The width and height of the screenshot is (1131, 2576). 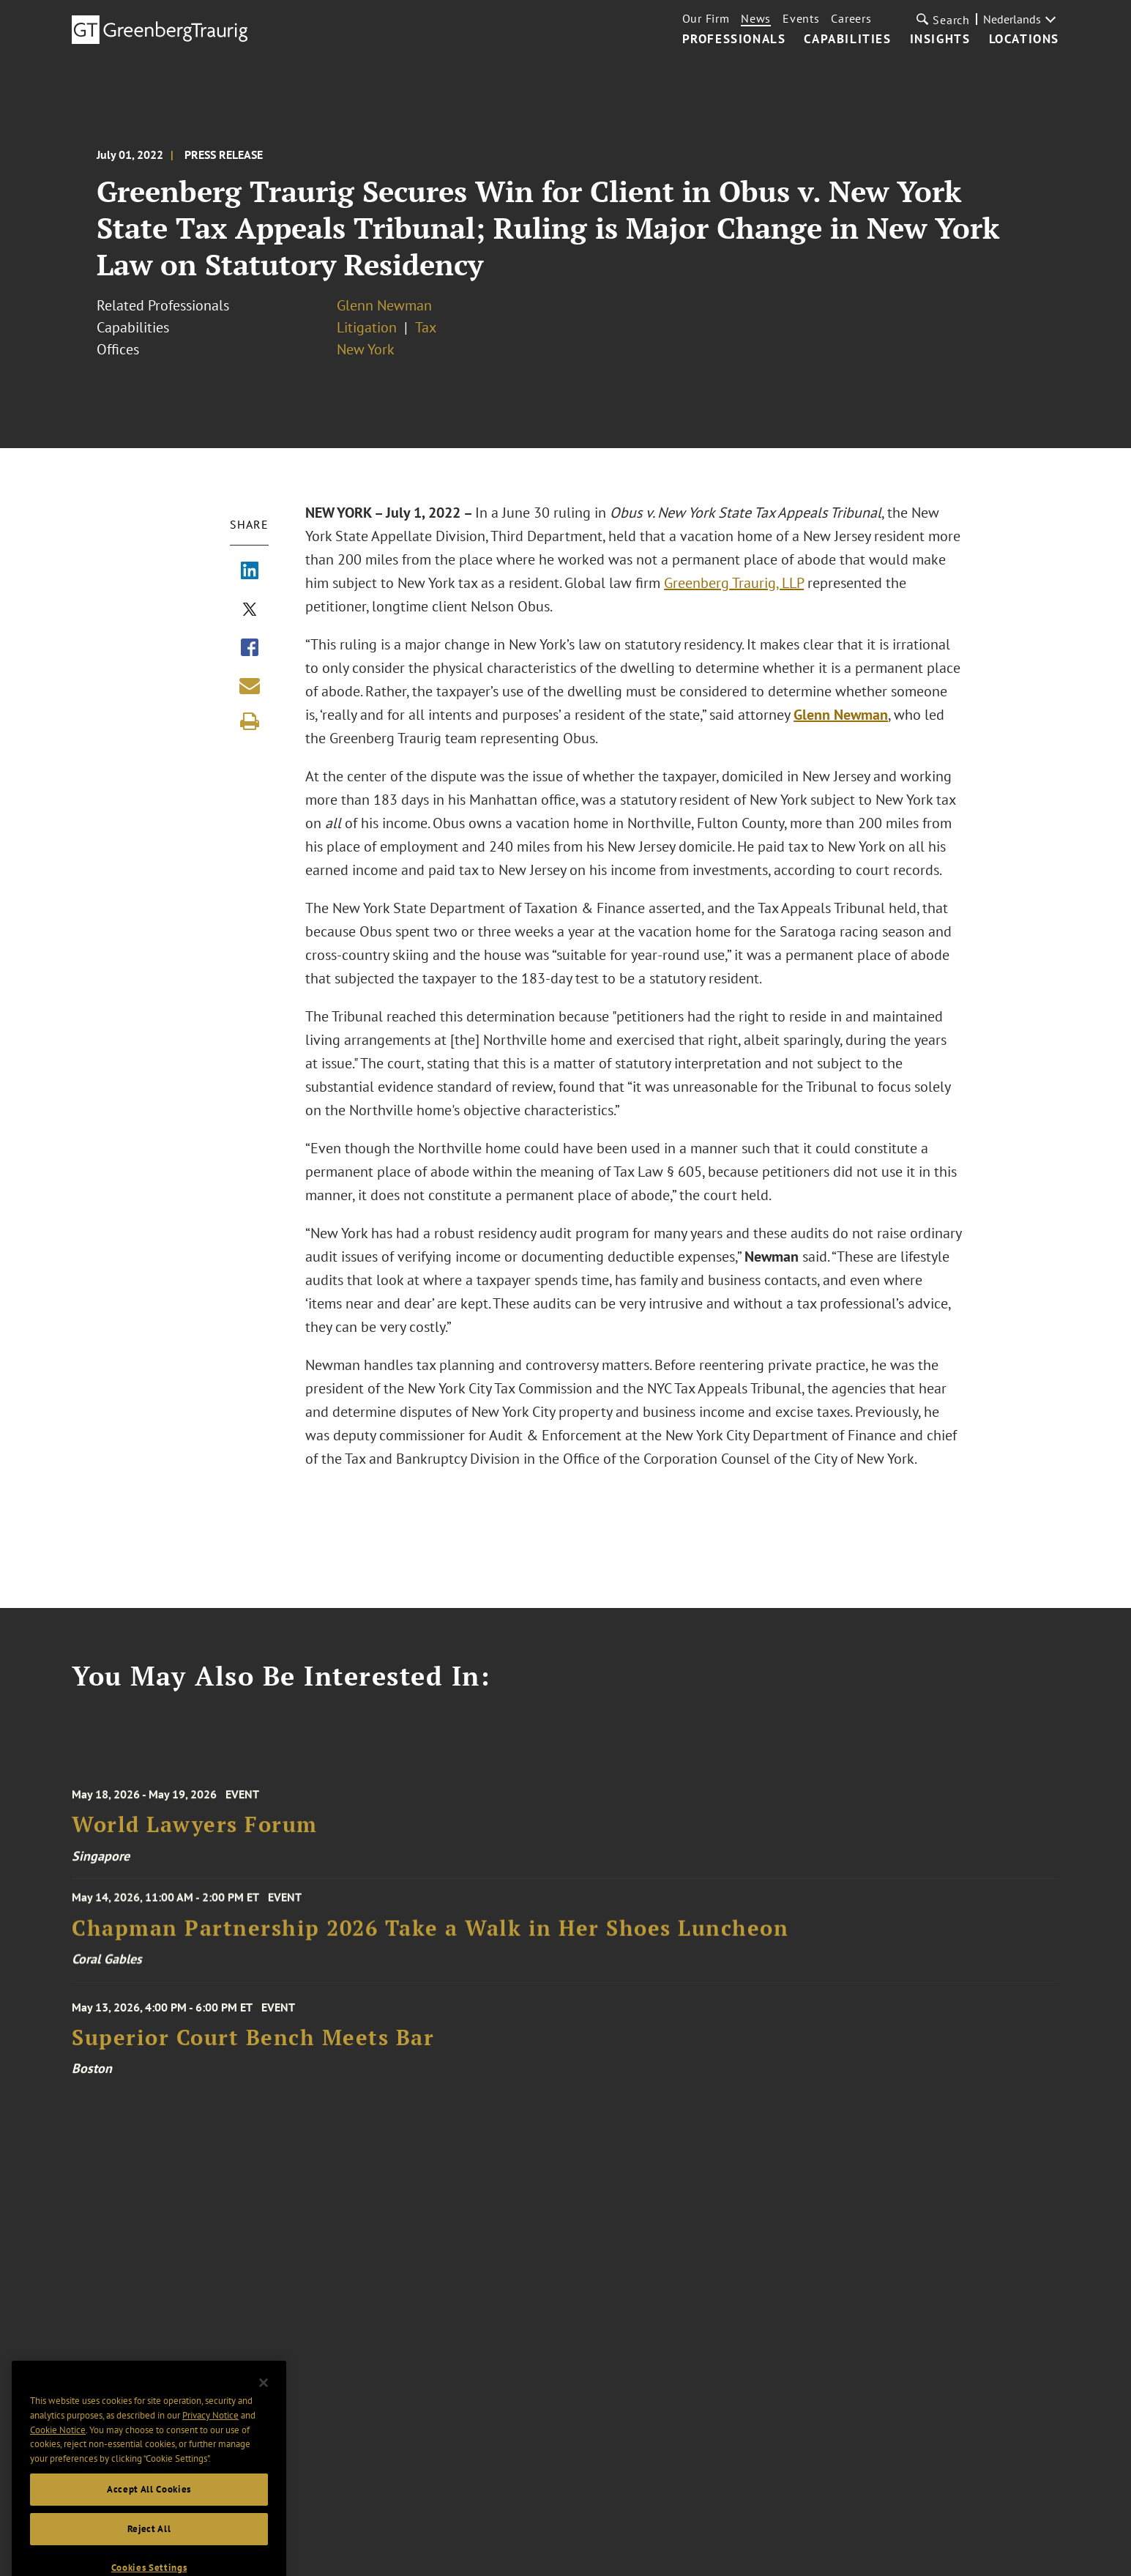 I want to click on New York, so click(x=366, y=349).